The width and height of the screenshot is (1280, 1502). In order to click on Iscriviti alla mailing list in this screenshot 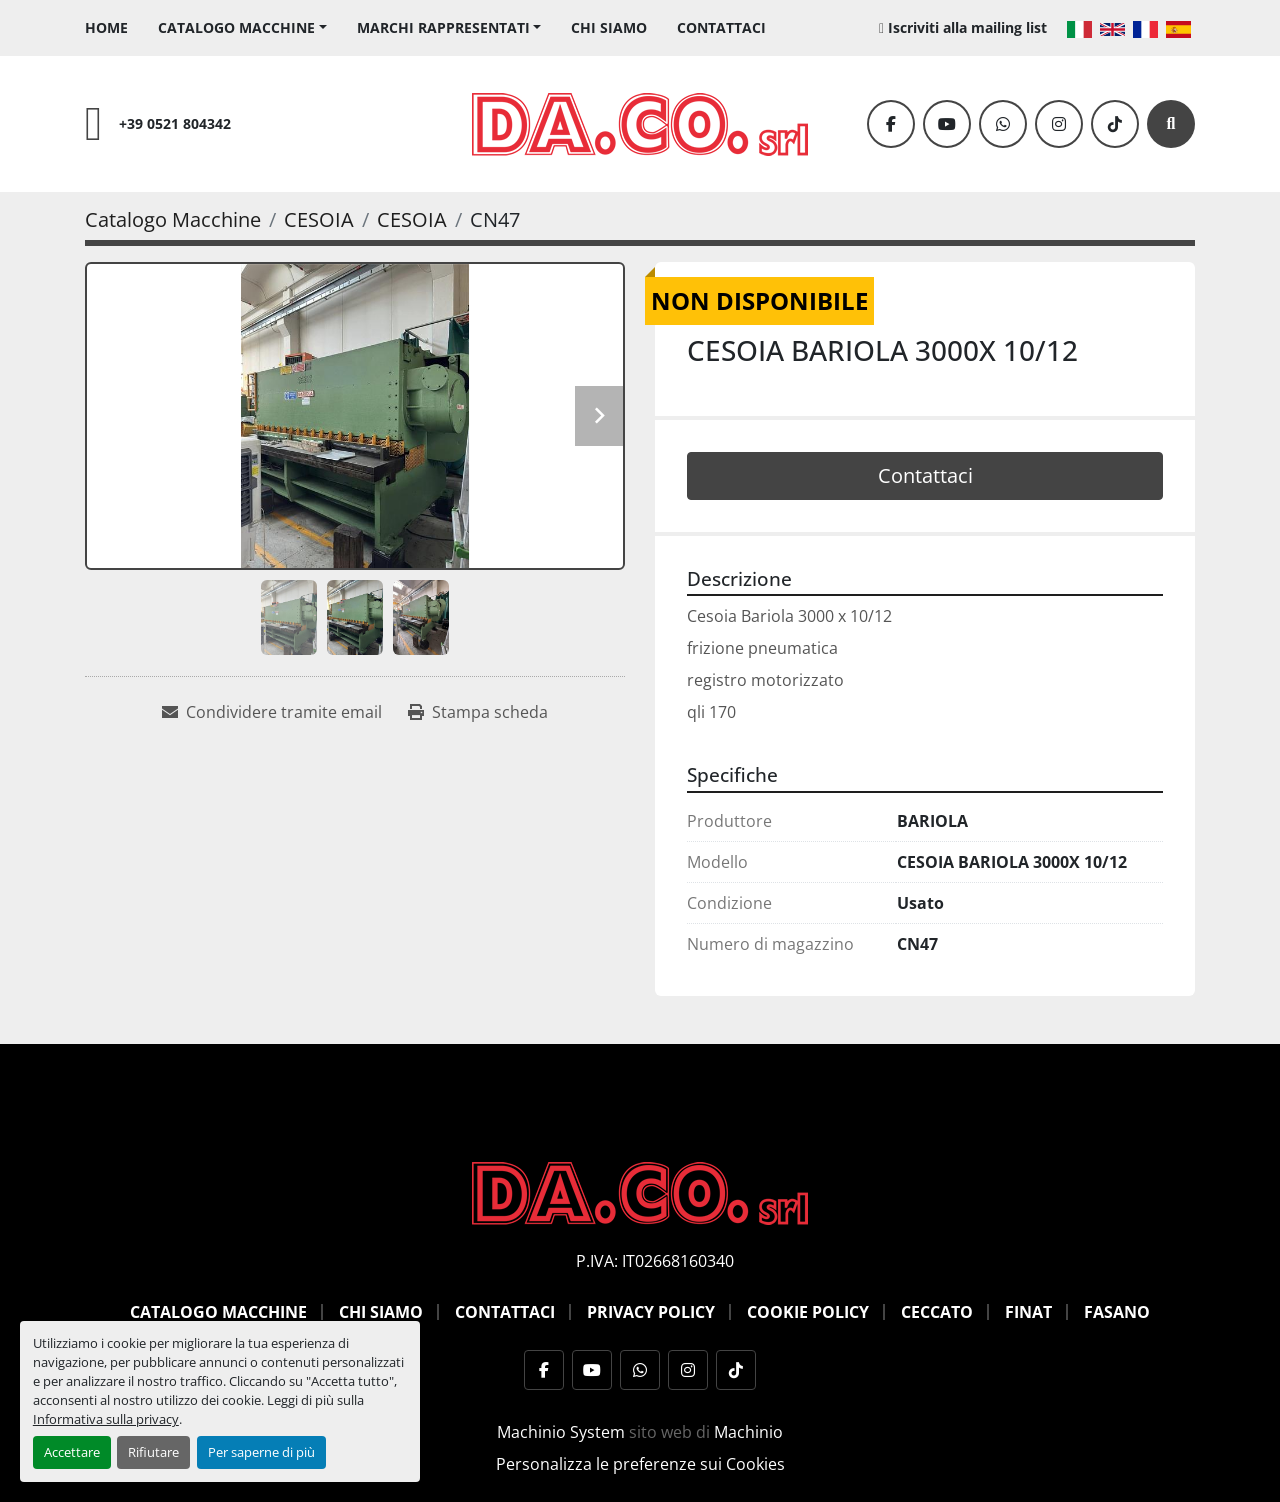, I will do `click(967, 27)`.